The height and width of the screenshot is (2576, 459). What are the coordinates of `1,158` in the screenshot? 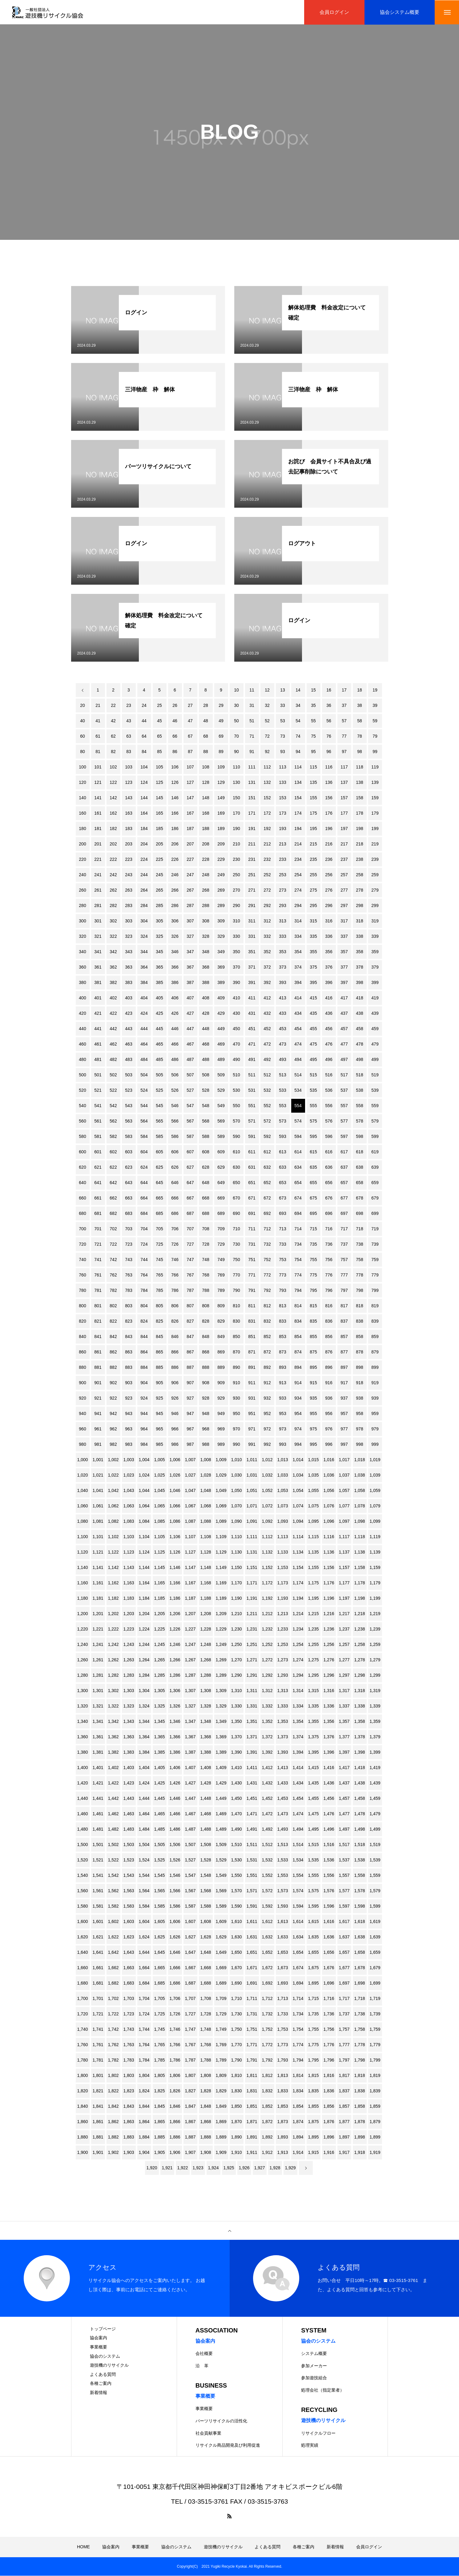 It's located at (359, 1567).